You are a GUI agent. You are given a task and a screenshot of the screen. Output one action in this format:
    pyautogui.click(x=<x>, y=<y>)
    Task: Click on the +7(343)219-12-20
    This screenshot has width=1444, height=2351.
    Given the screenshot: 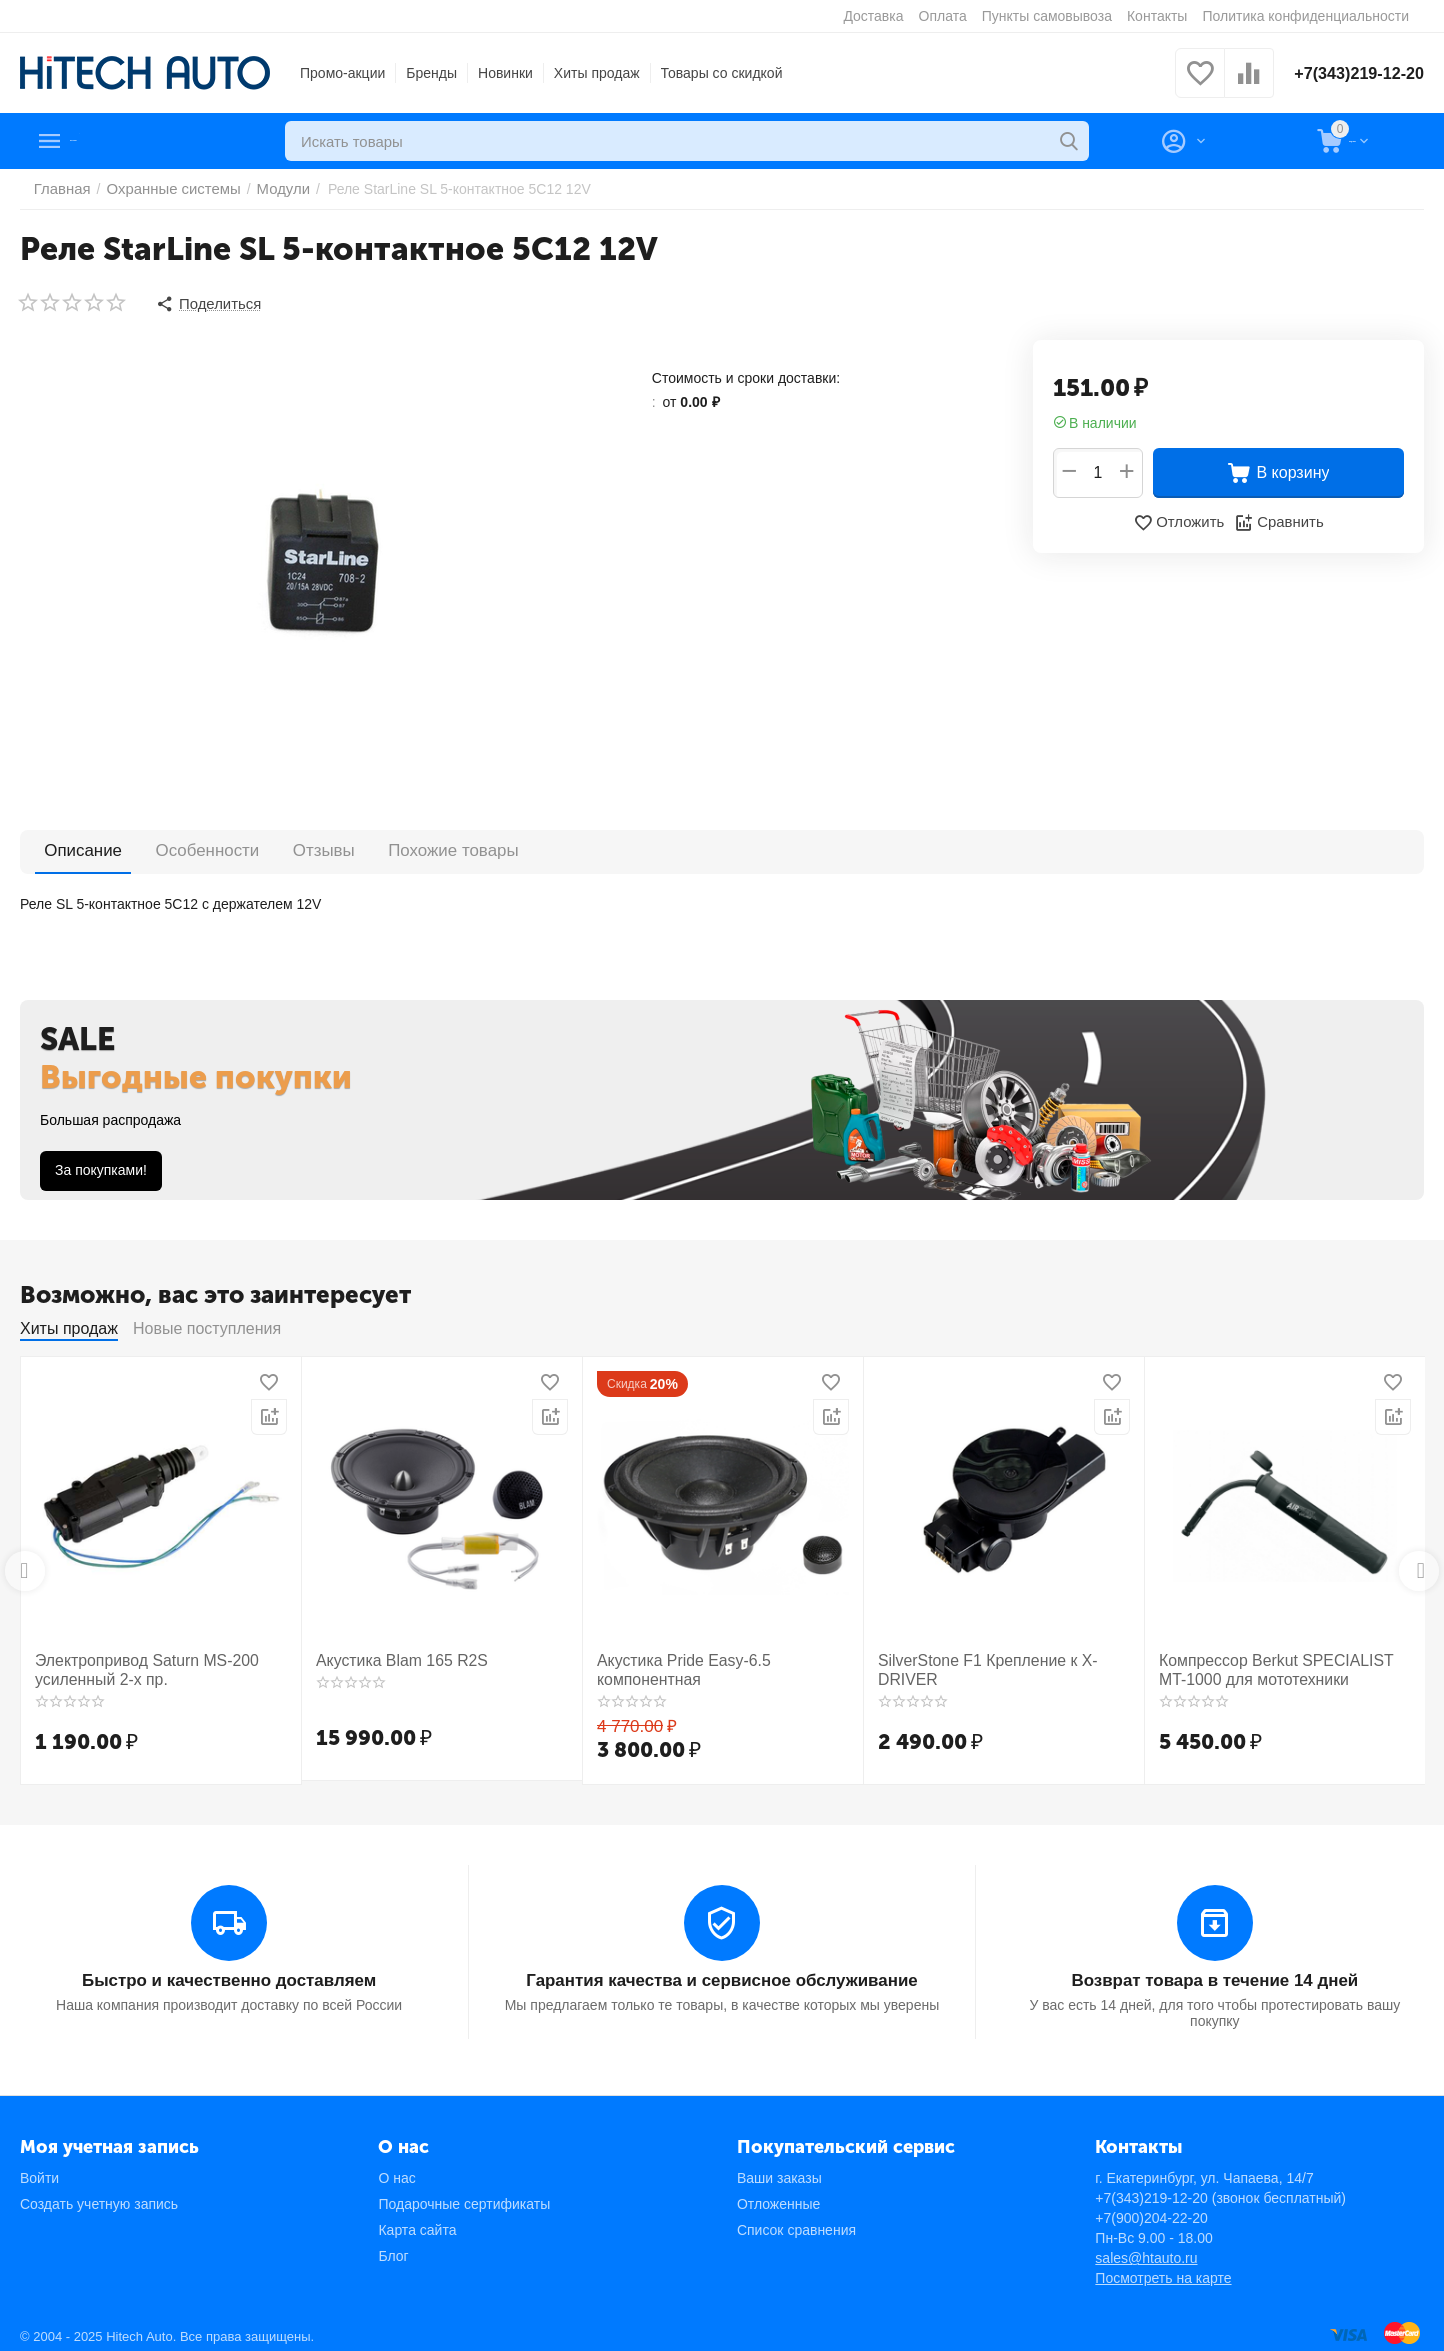 What is the action you would take?
    pyautogui.click(x=1351, y=73)
    